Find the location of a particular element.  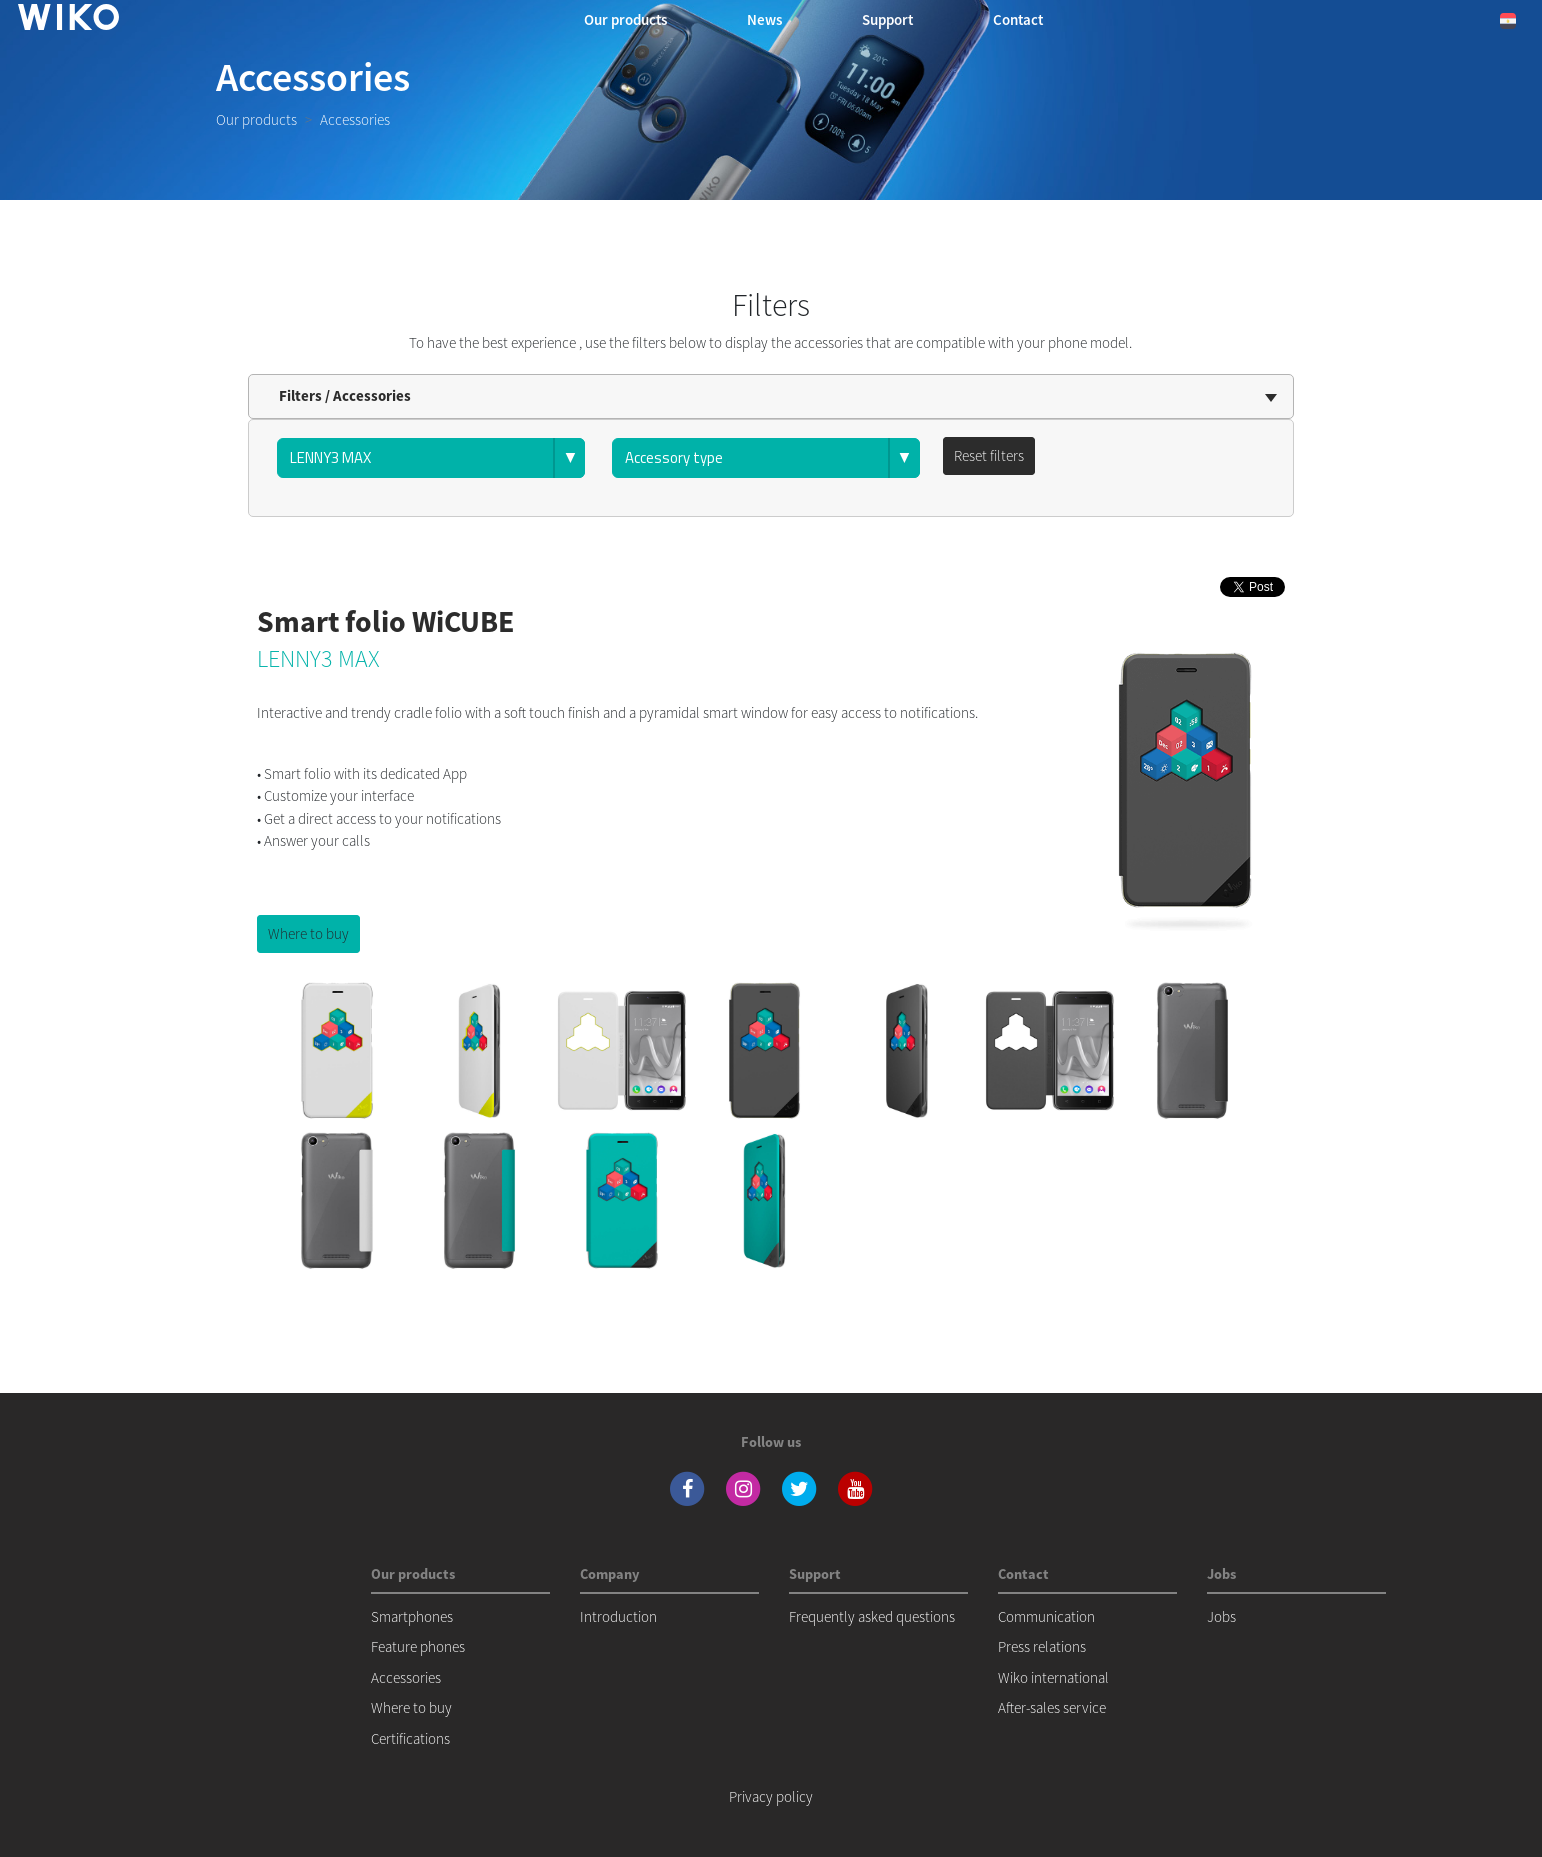

Accessories is located at coordinates (406, 1677).